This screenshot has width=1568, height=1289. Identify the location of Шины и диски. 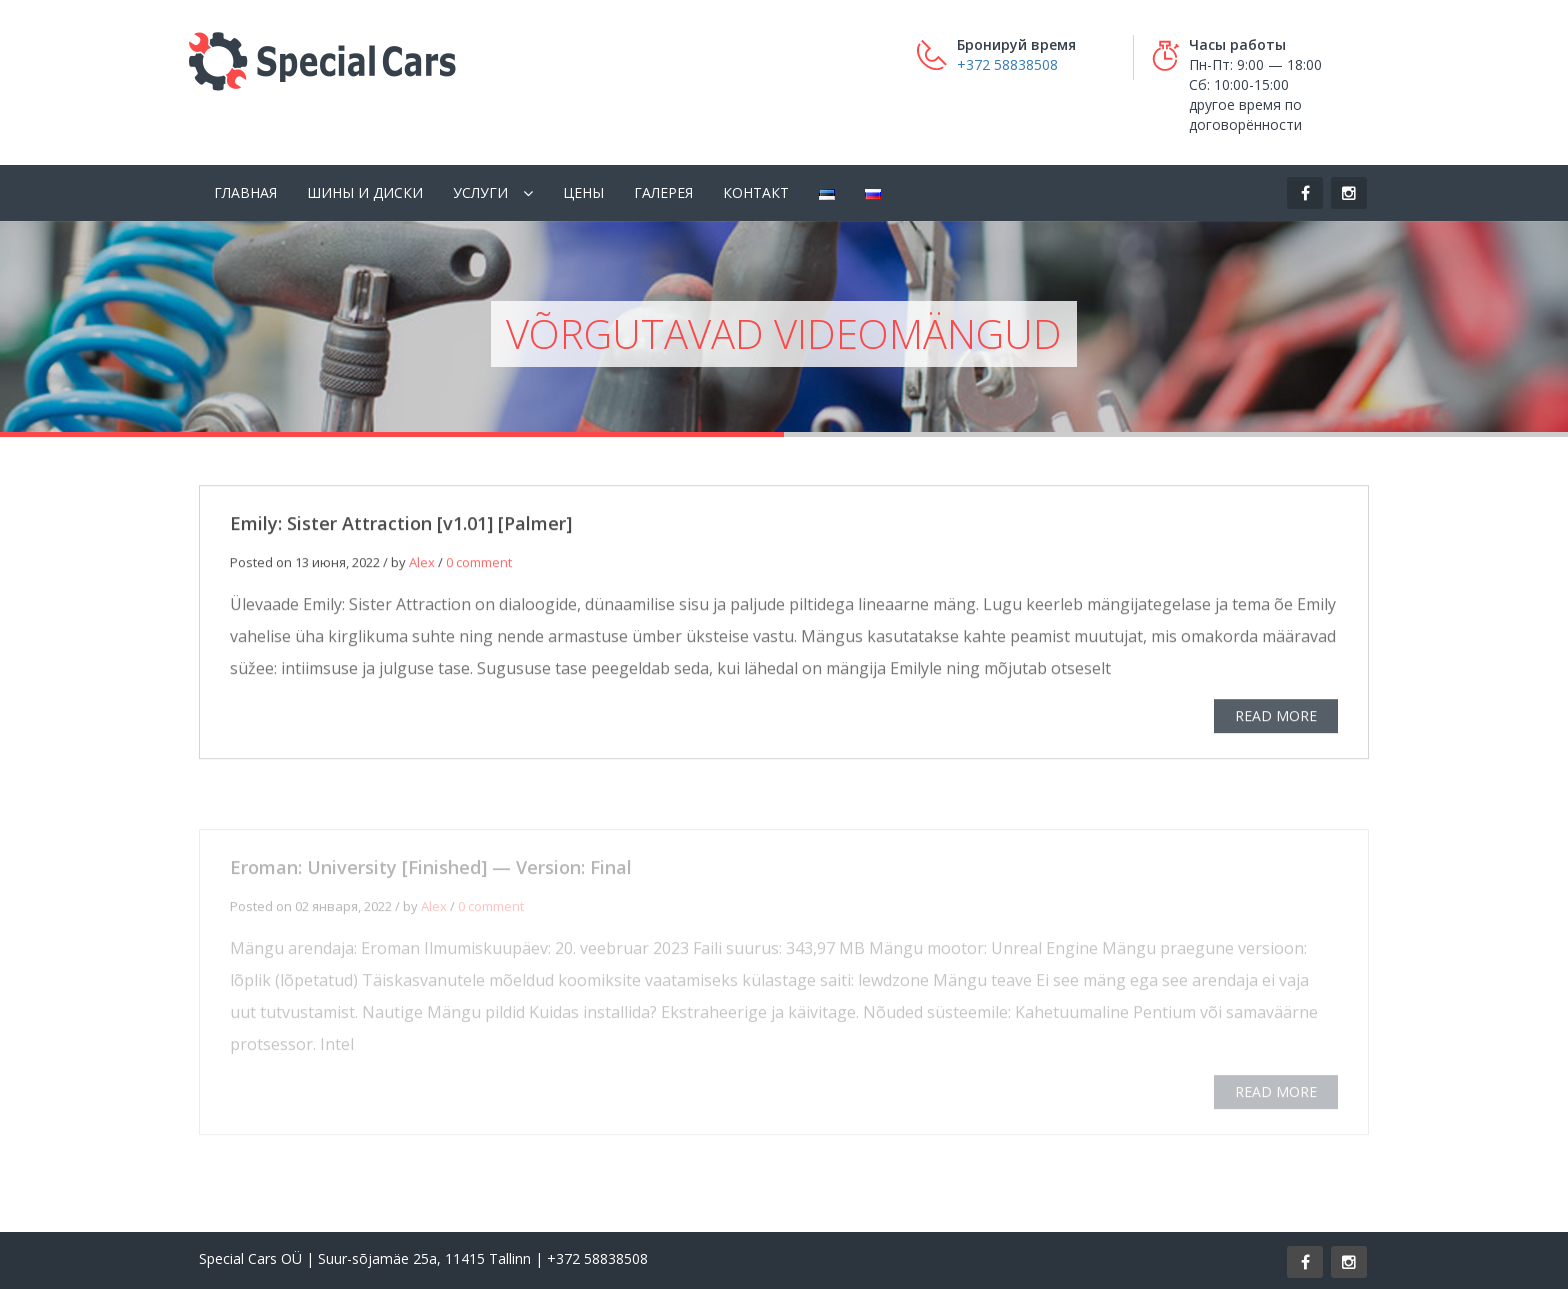
(365, 192).